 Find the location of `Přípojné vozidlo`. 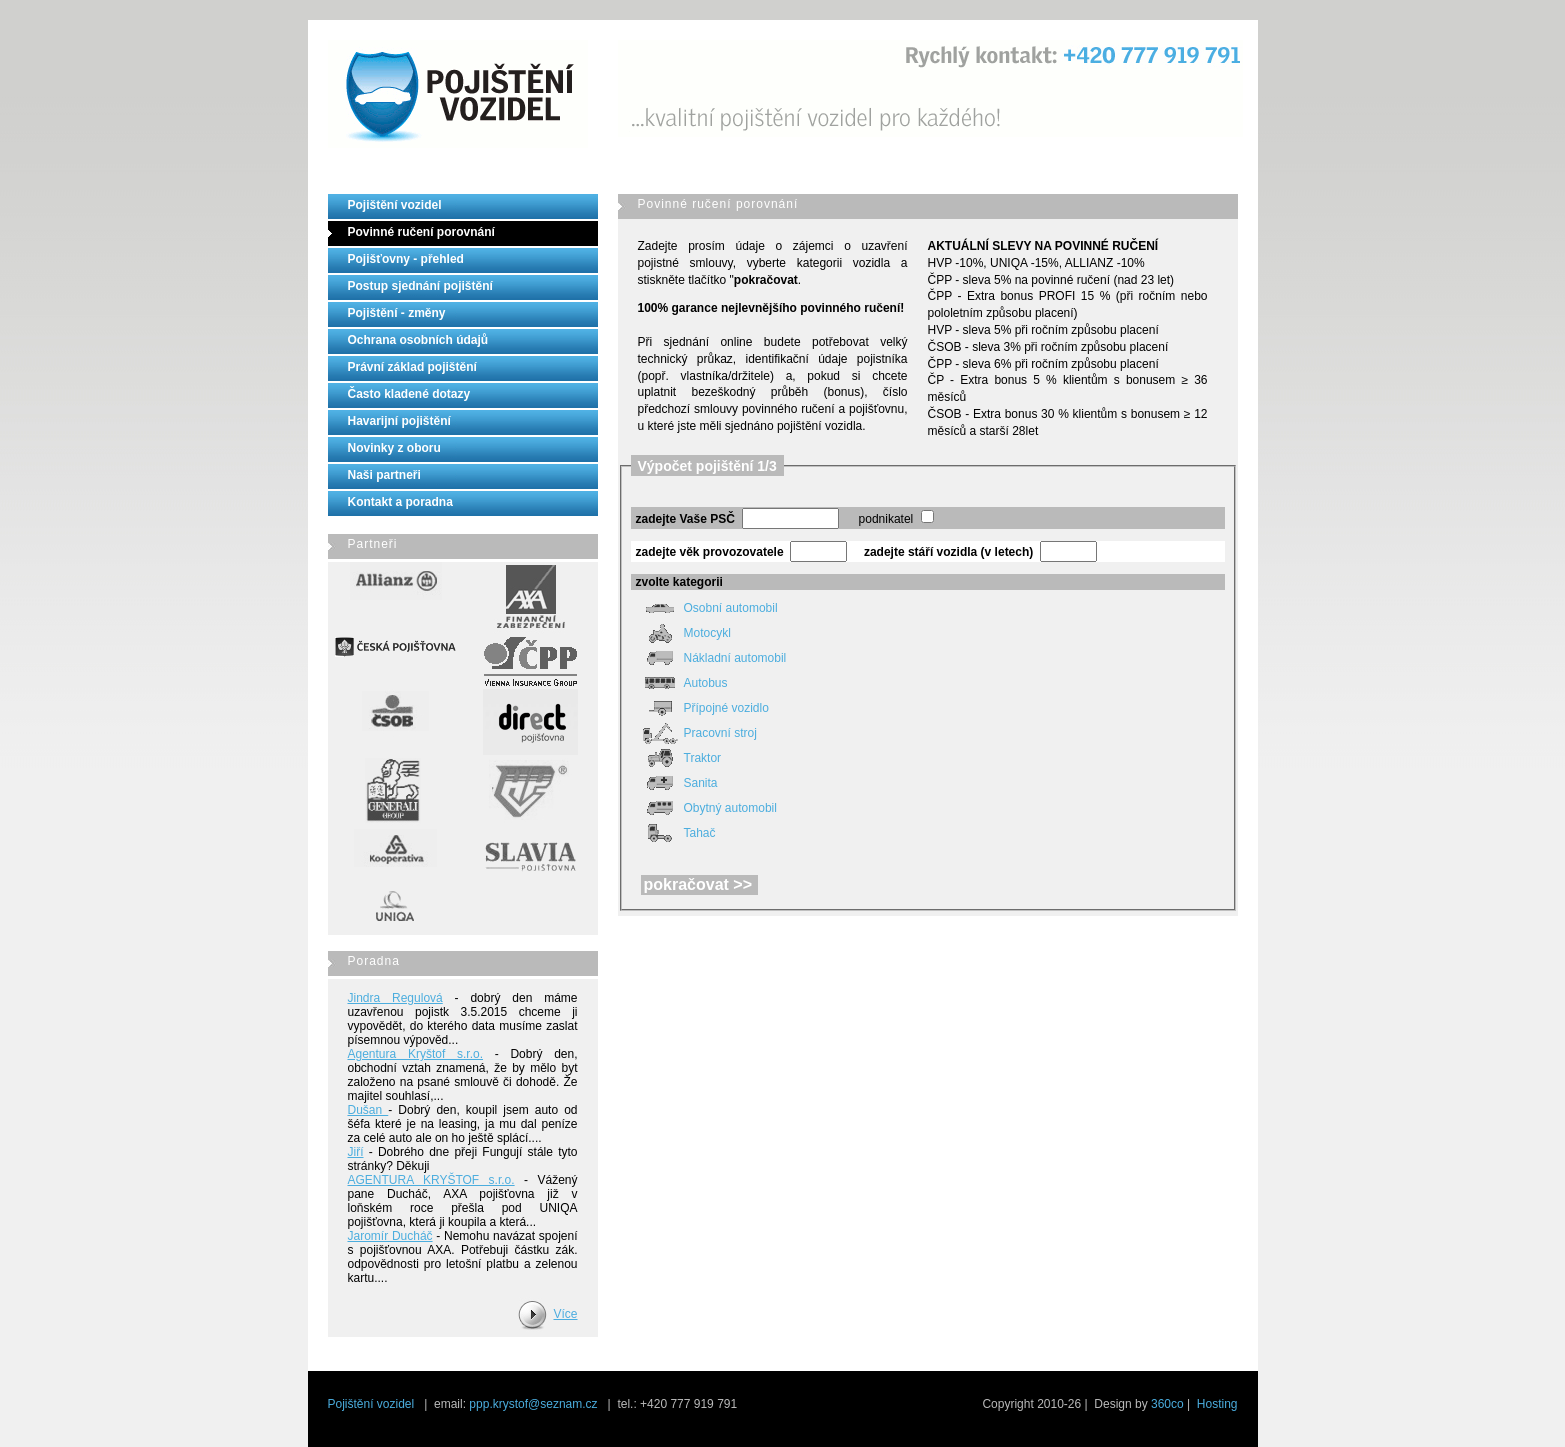

Přípojné vozidlo is located at coordinates (702, 708).